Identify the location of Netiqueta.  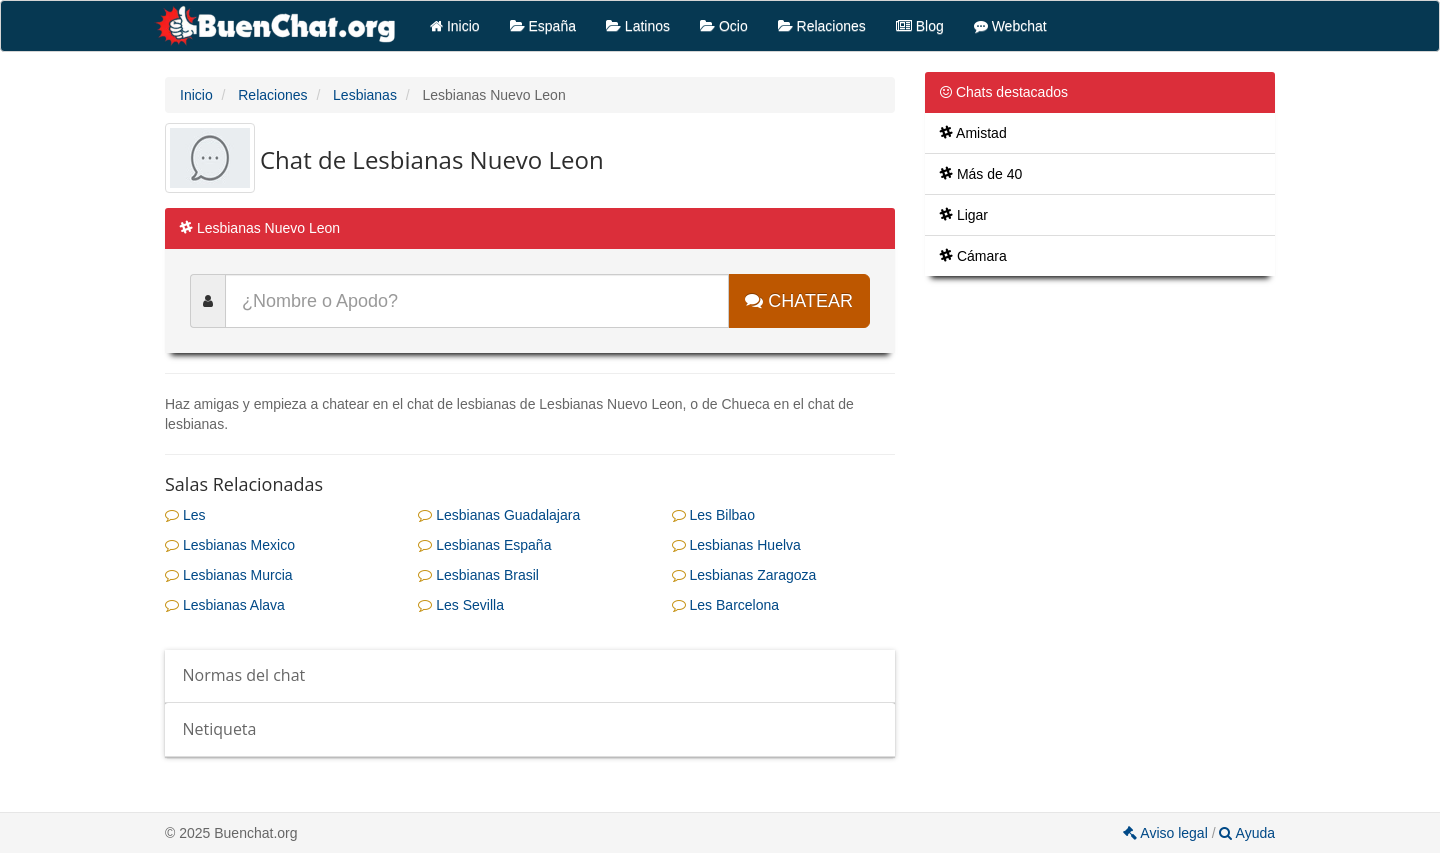
(220, 729).